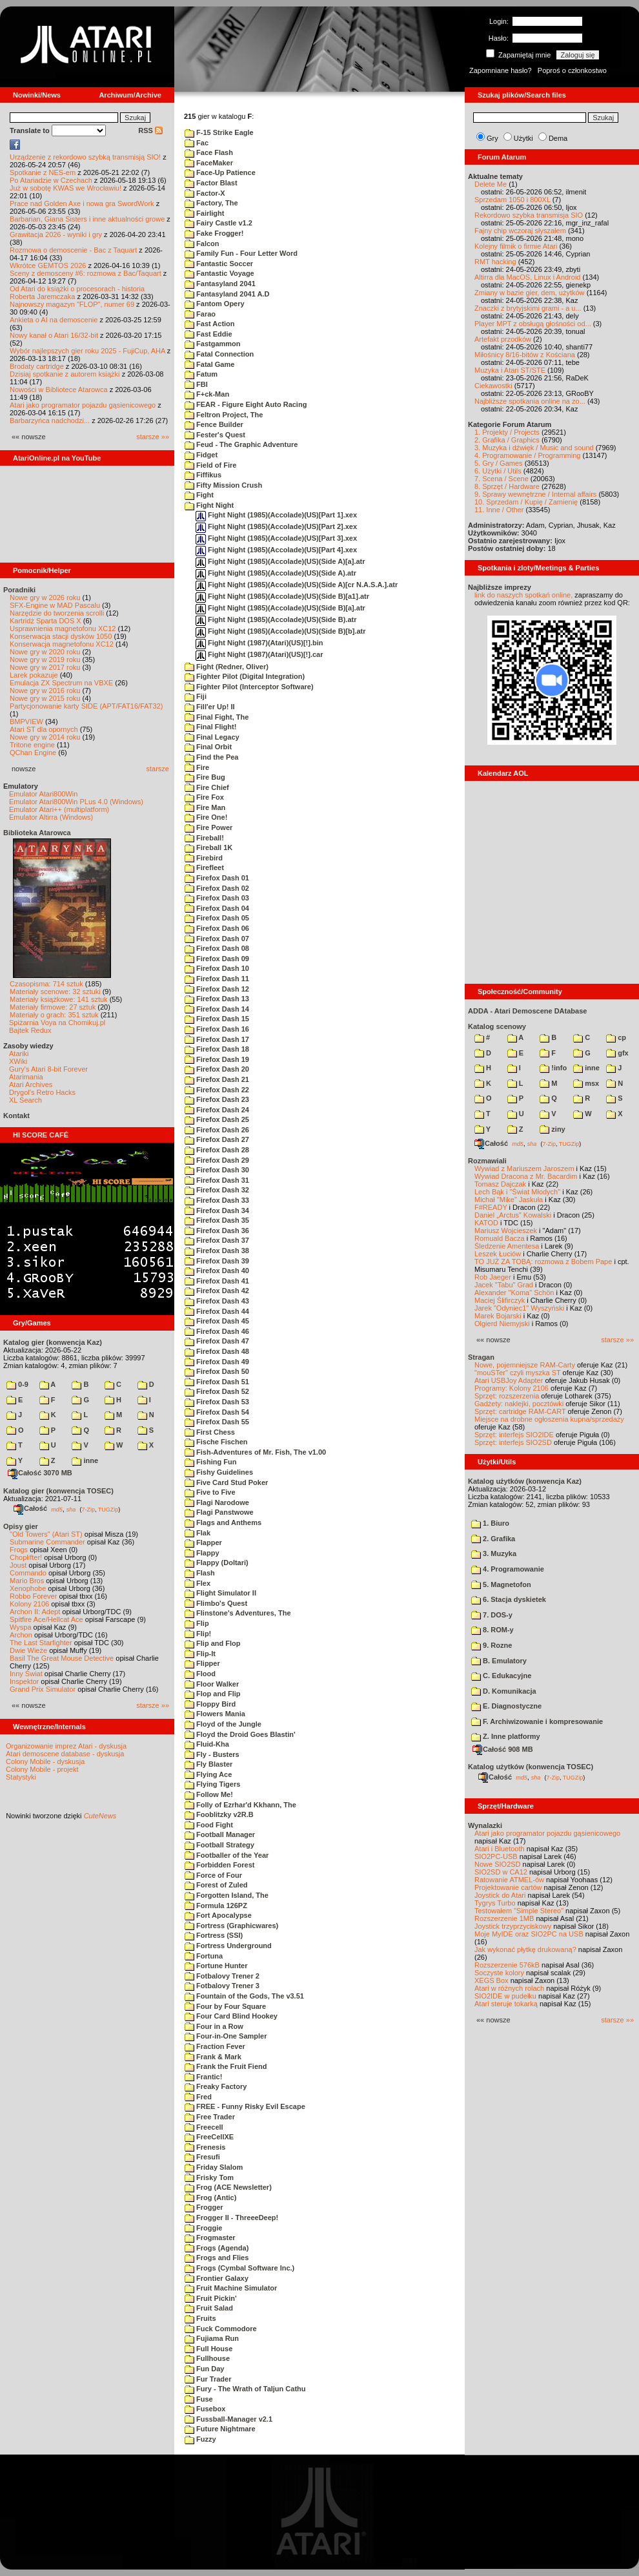  What do you see at coordinates (213, 2057) in the screenshot?
I see `Frank & Mark` at bounding box center [213, 2057].